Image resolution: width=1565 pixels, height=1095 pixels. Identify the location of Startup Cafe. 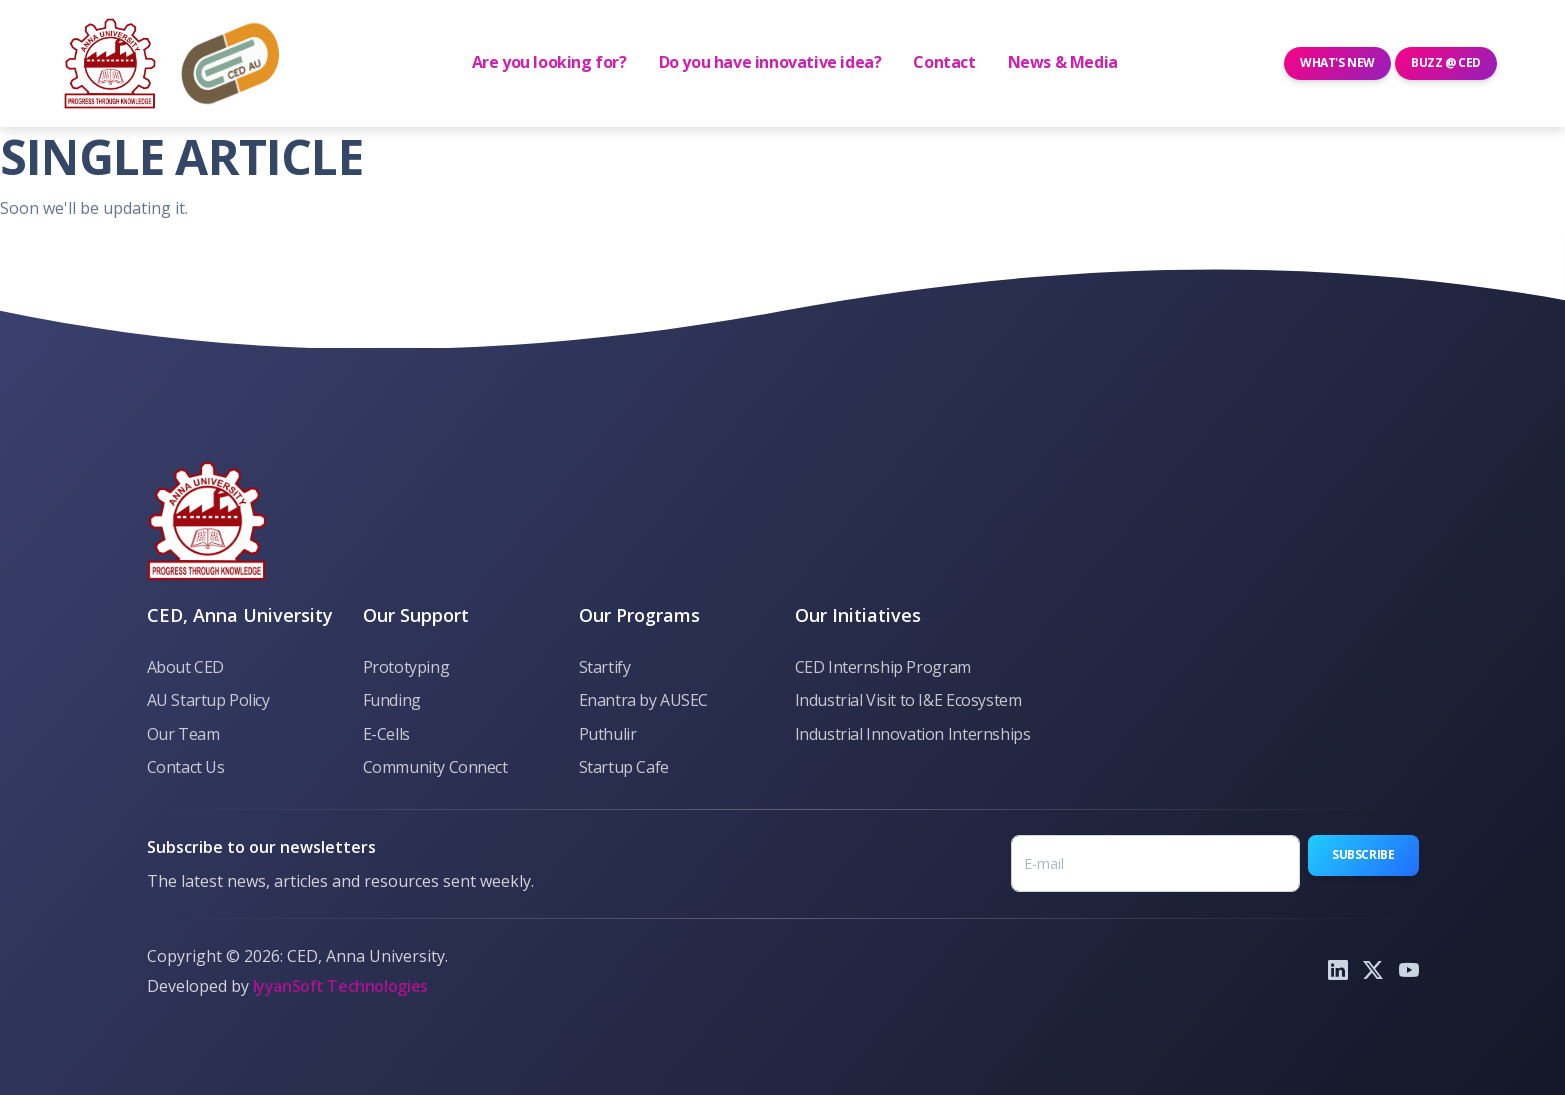
(624, 767).